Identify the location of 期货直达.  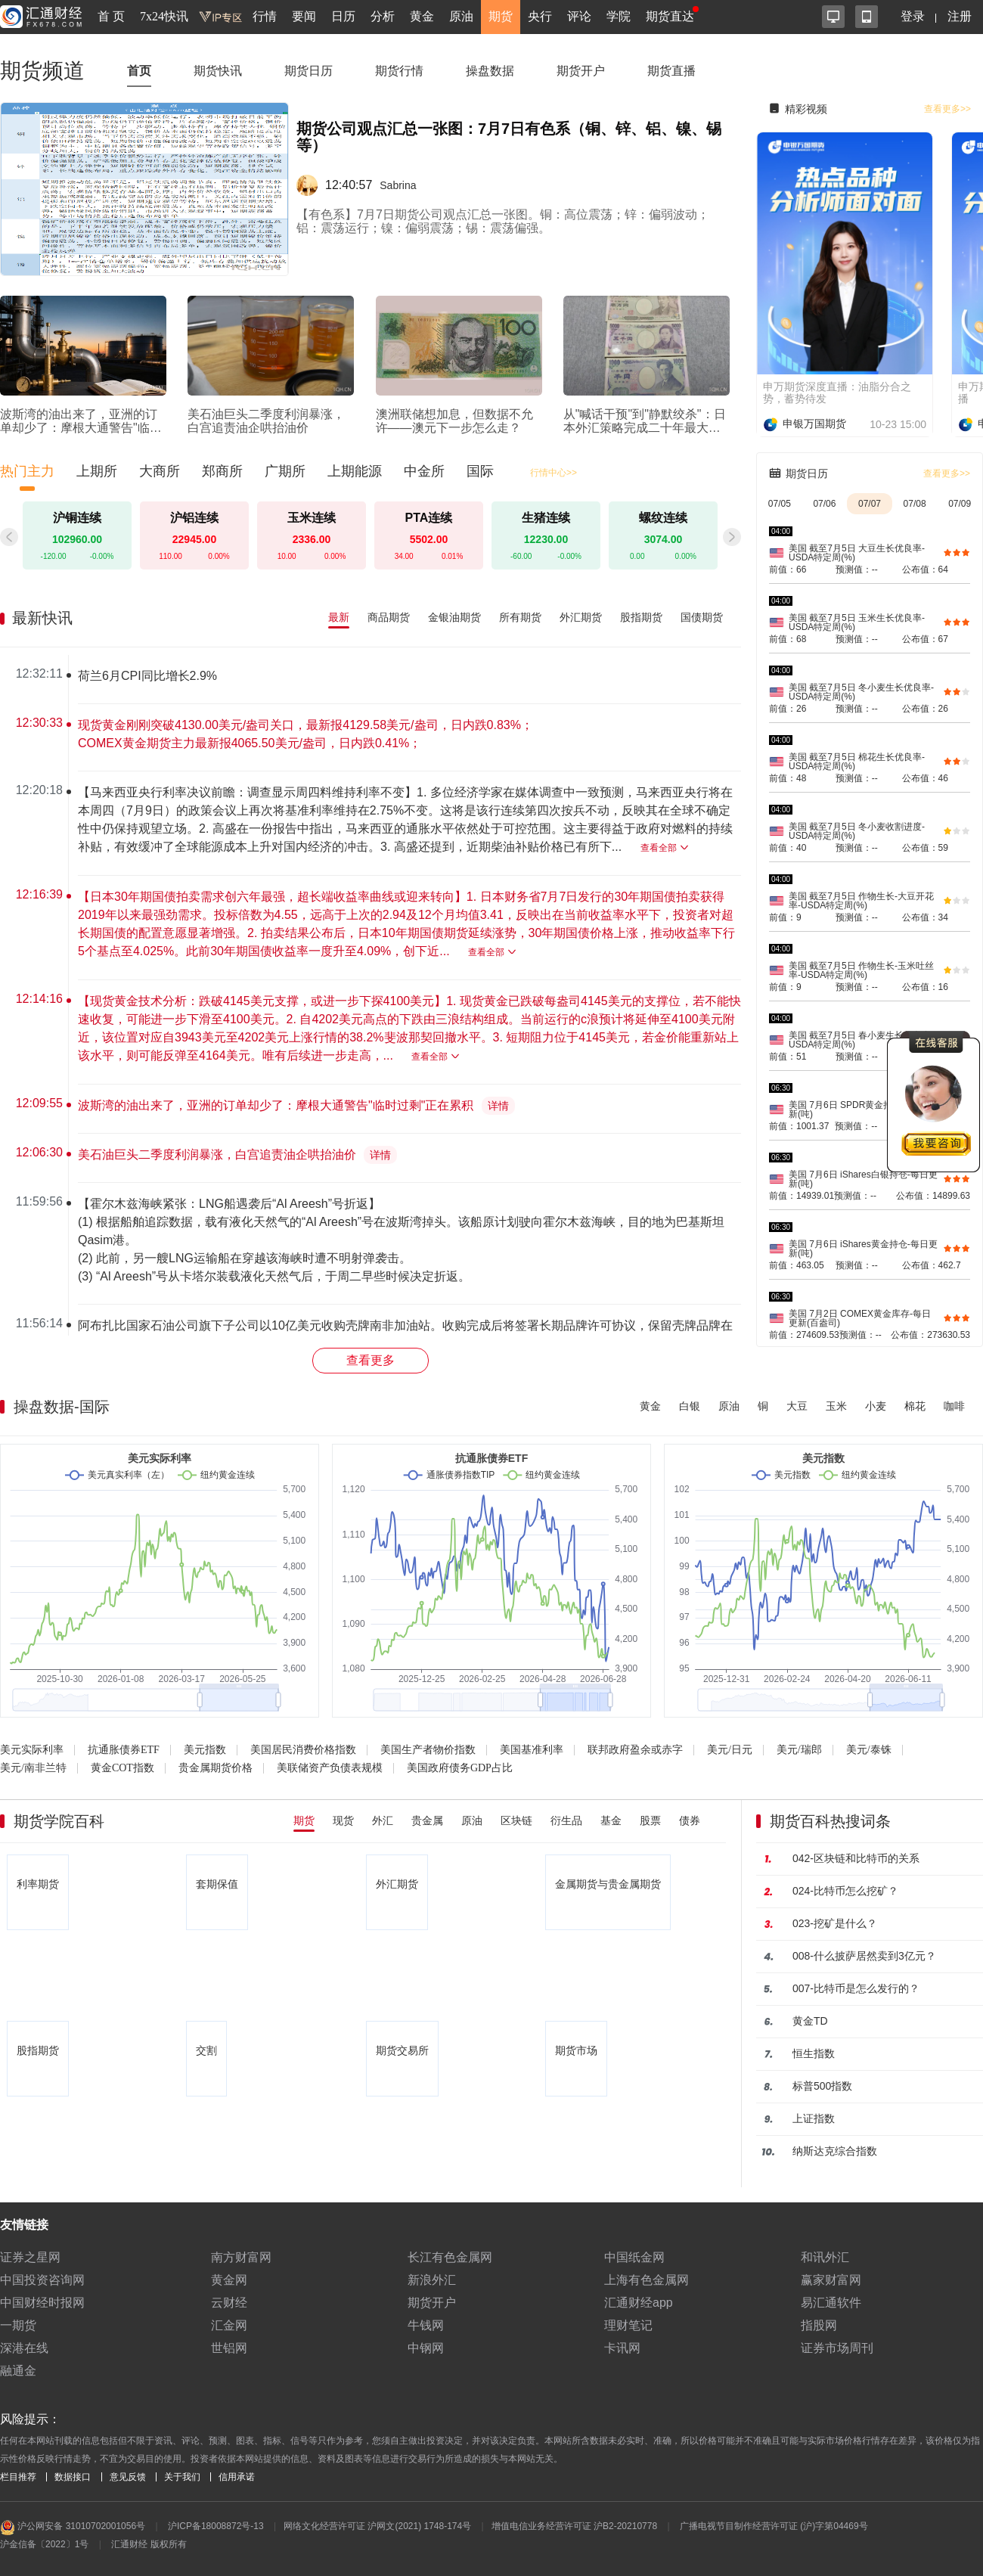
(670, 16).